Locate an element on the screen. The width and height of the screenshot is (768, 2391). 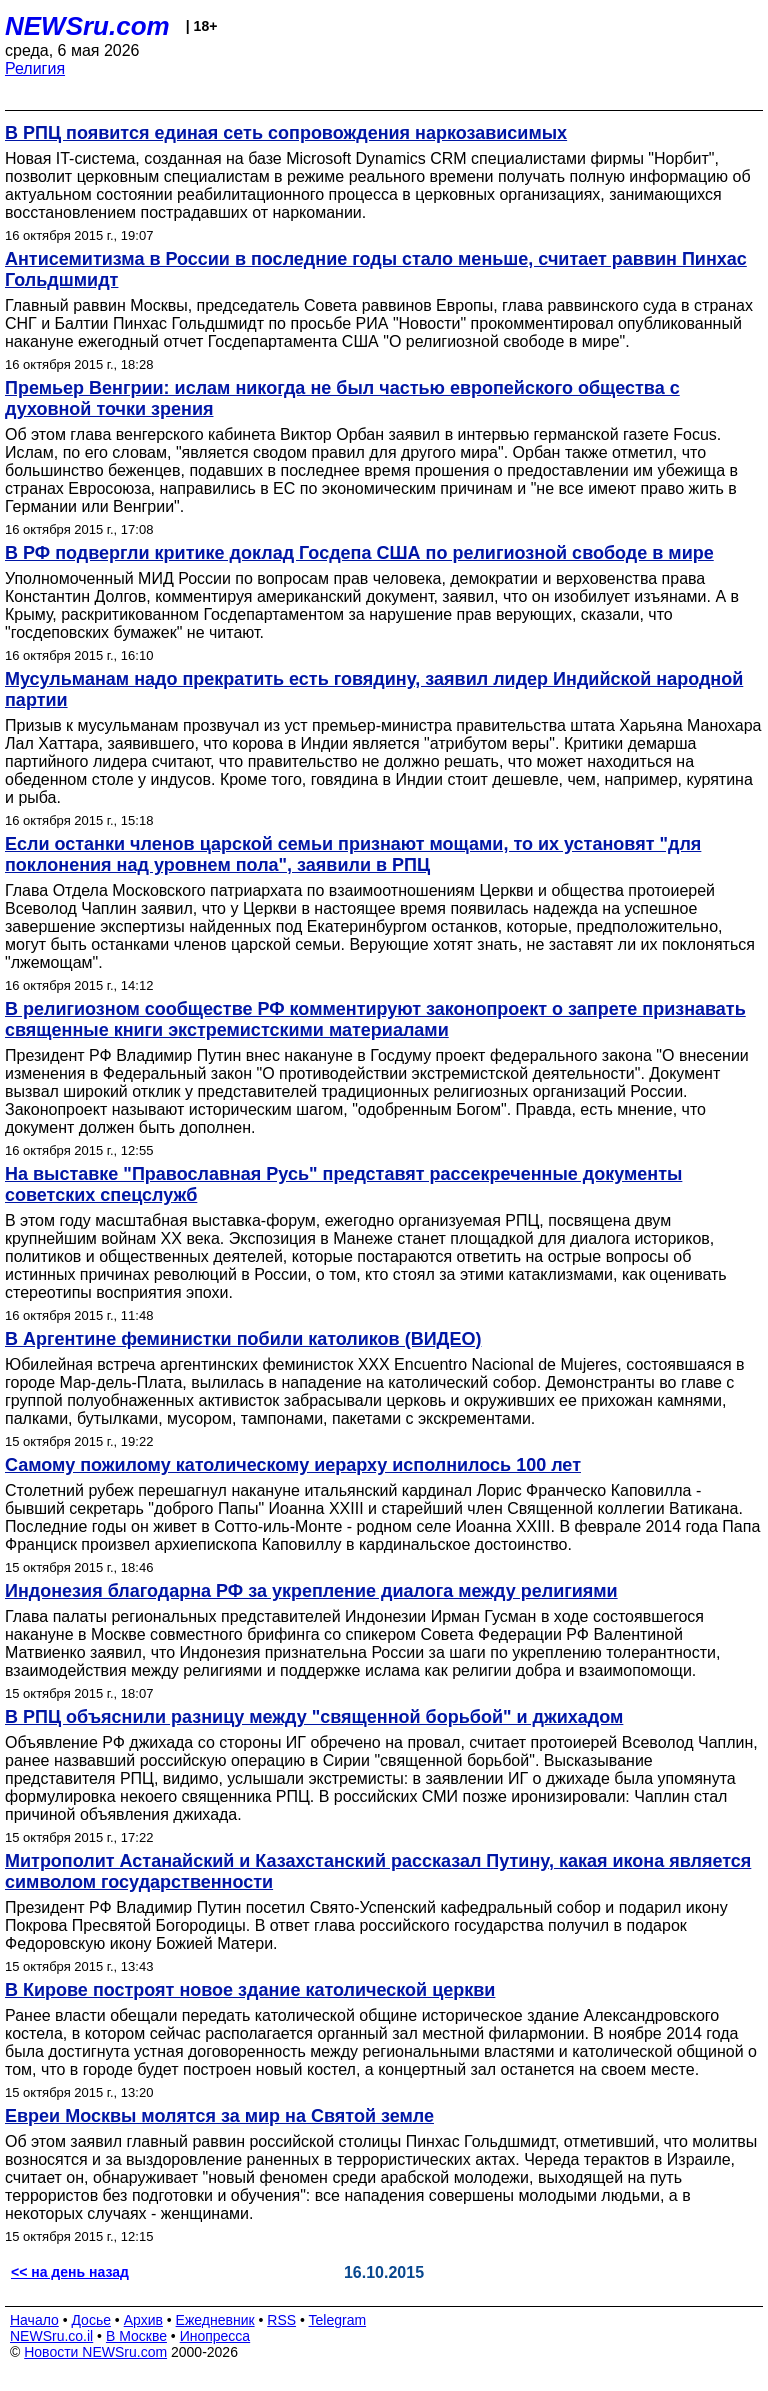
Самому пожилому католическому иерарху исполнилось 100 лет is located at coordinates (293, 1465).